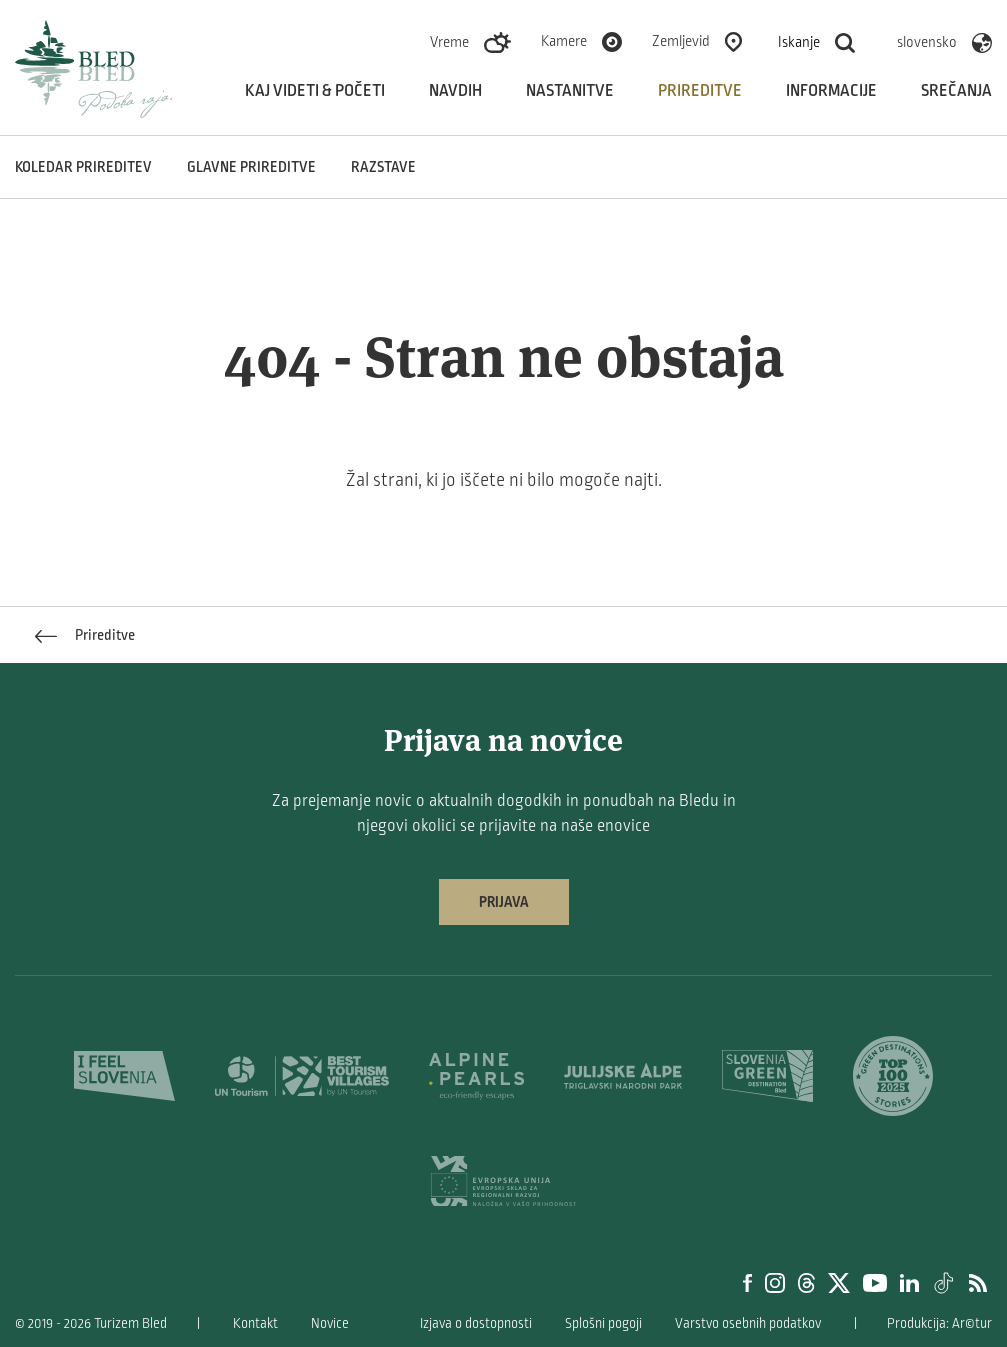 This screenshot has width=1007, height=1347. Describe the element at coordinates (748, 1323) in the screenshot. I see `Varstvo osebnih podatkov` at that location.